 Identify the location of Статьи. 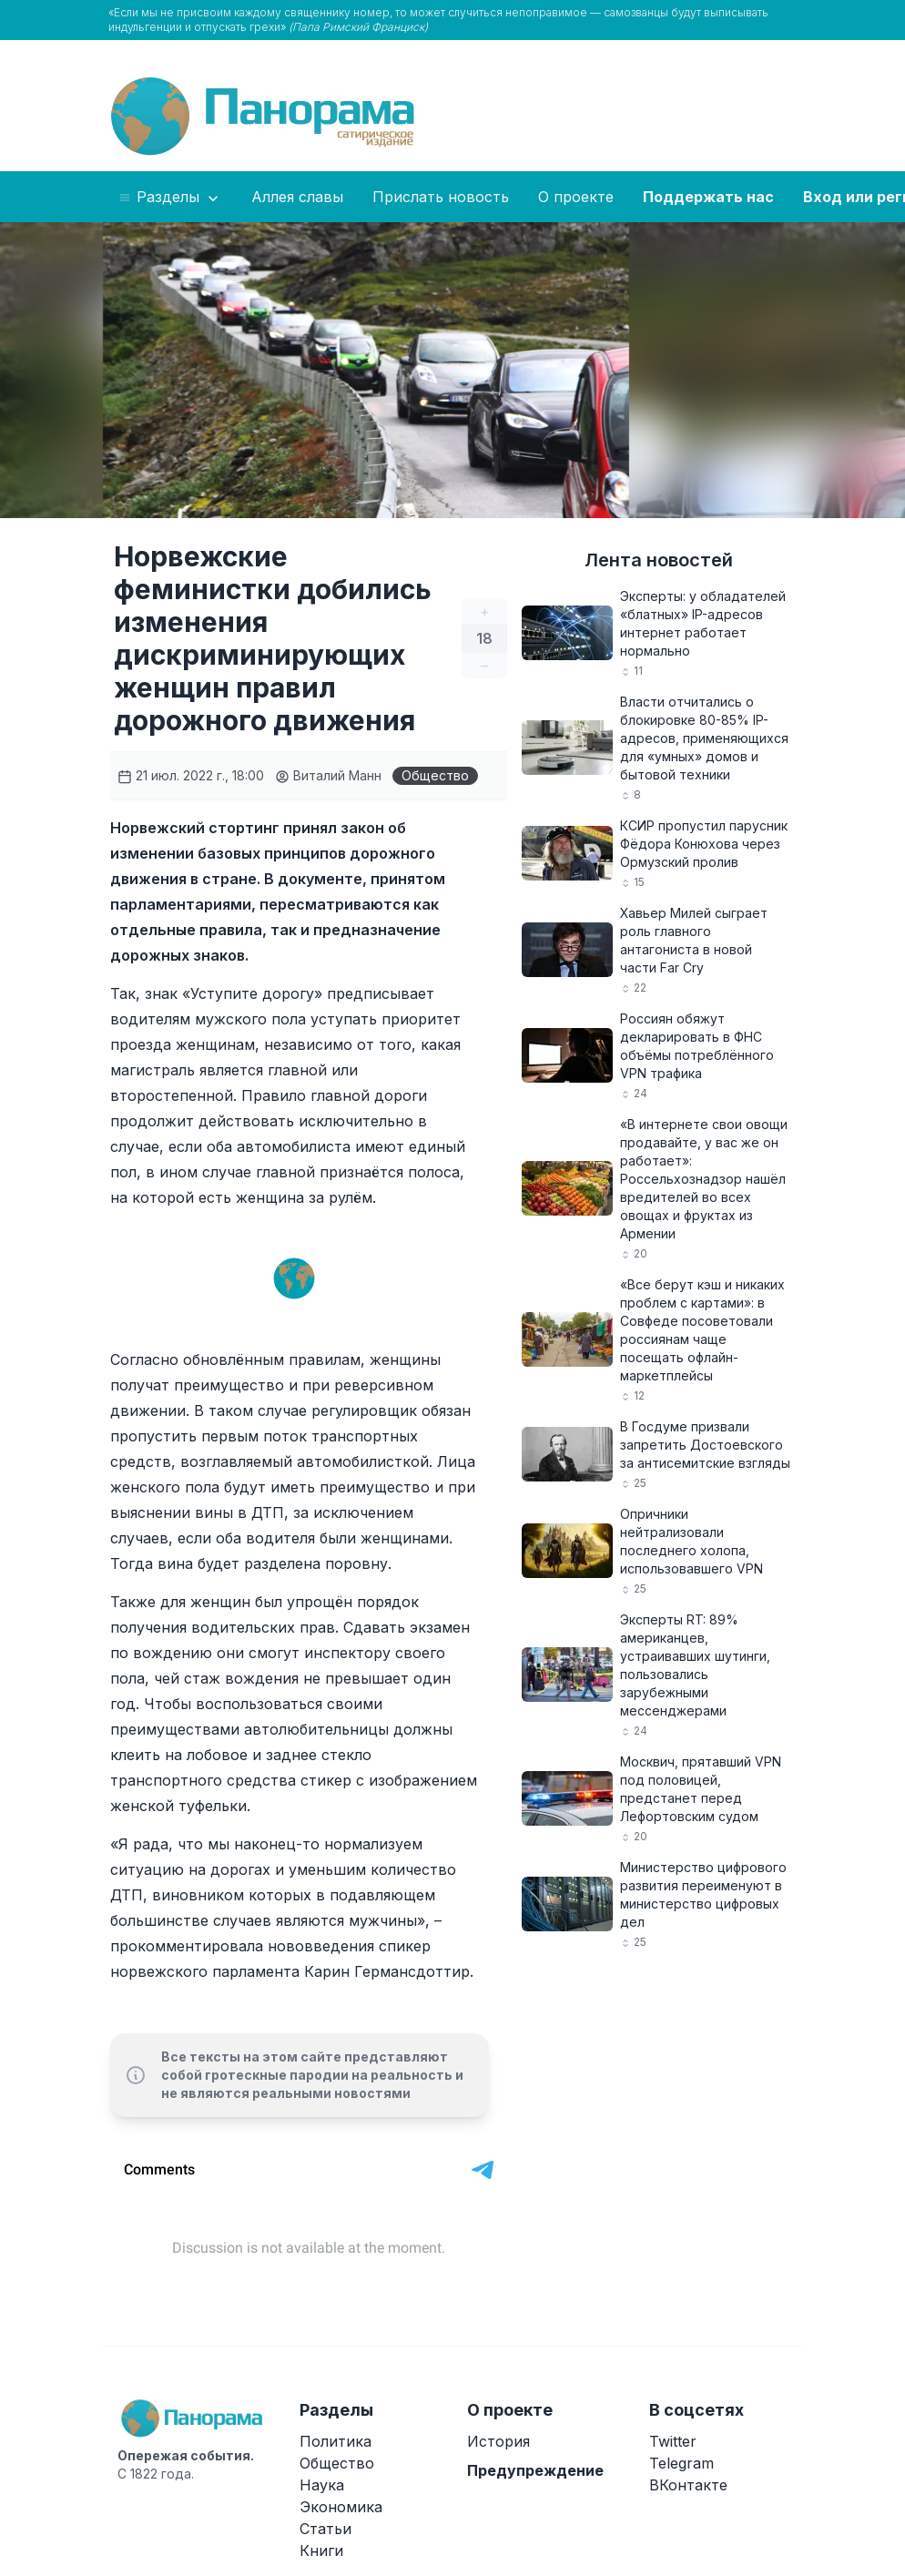
(325, 2529).